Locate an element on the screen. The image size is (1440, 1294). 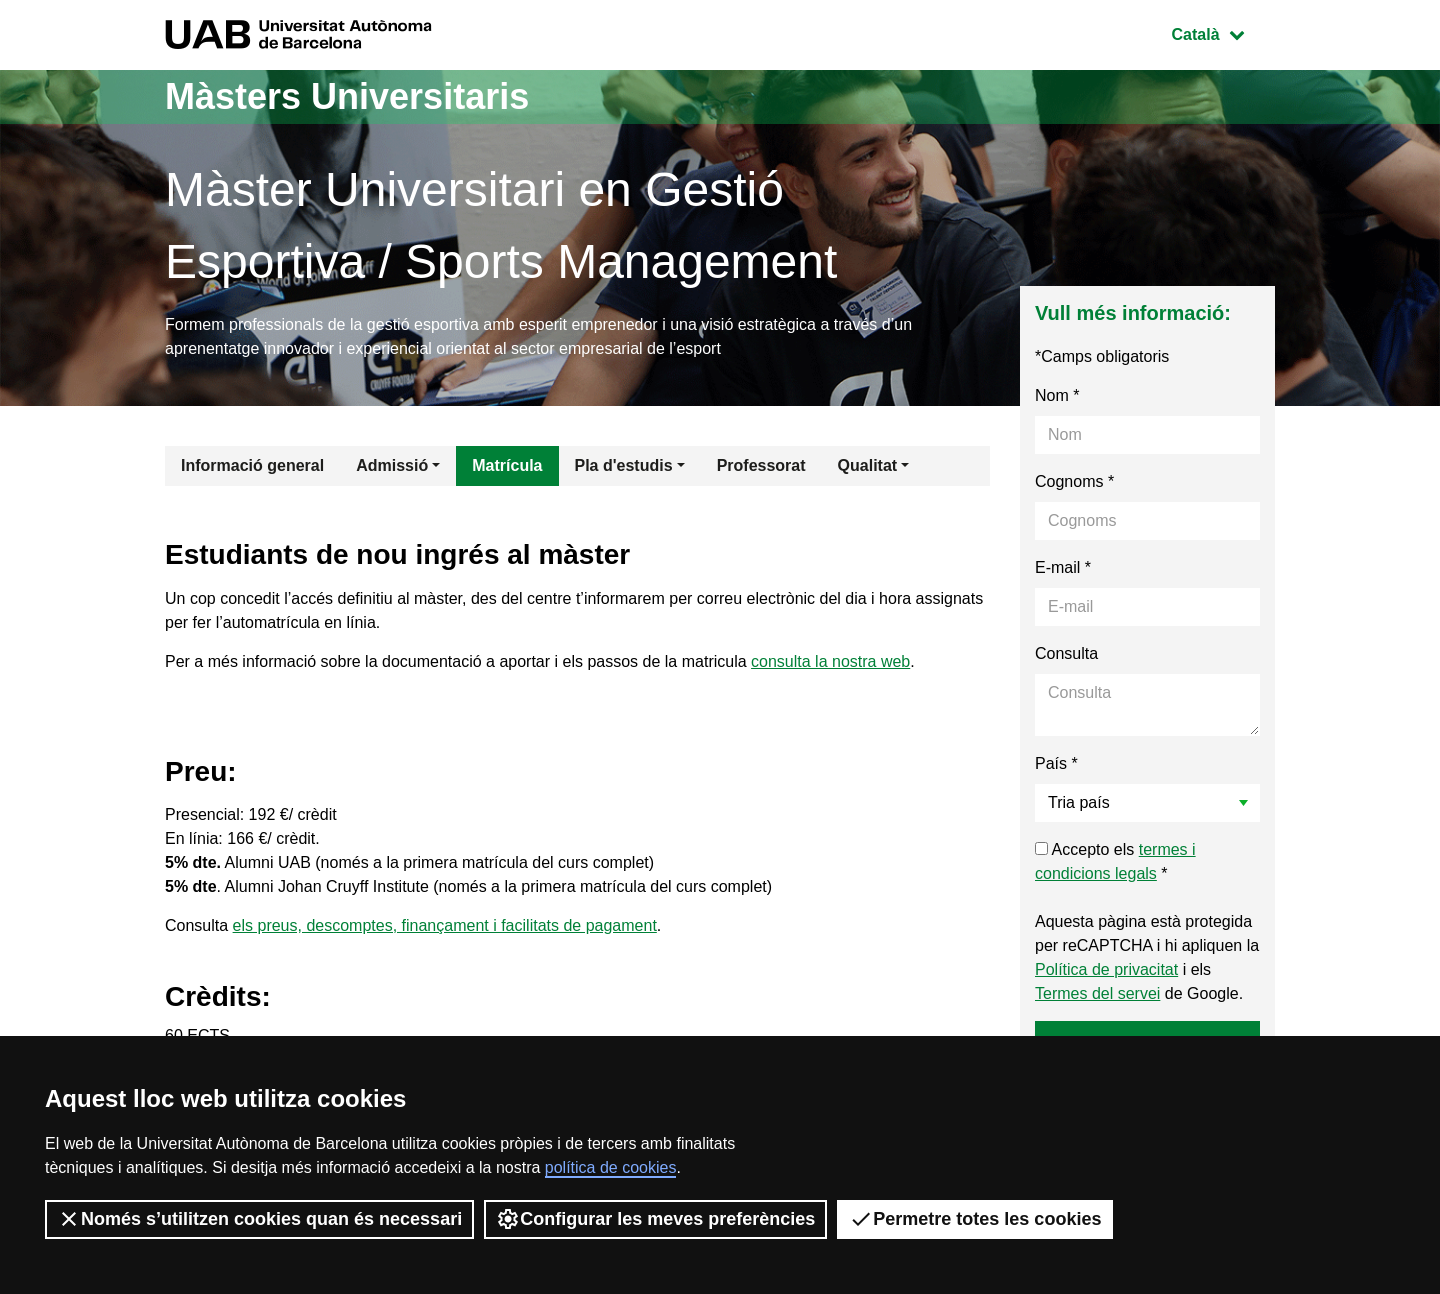
Nom * is located at coordinates (1057, 395).